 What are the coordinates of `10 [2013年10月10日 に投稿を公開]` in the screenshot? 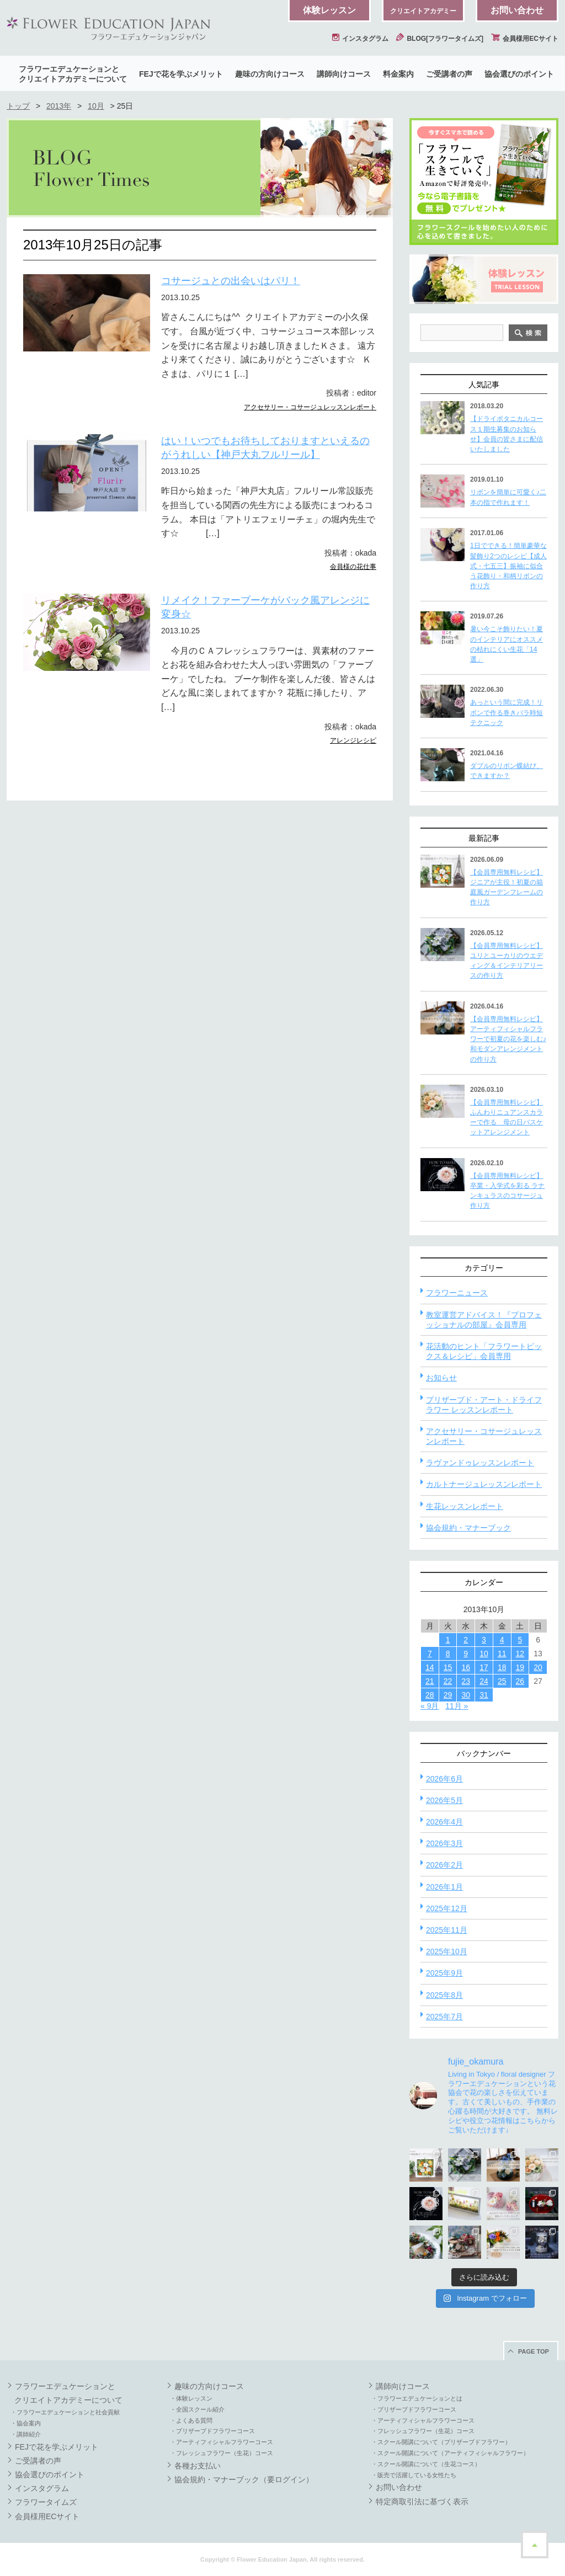 It's located at (483, 1653).